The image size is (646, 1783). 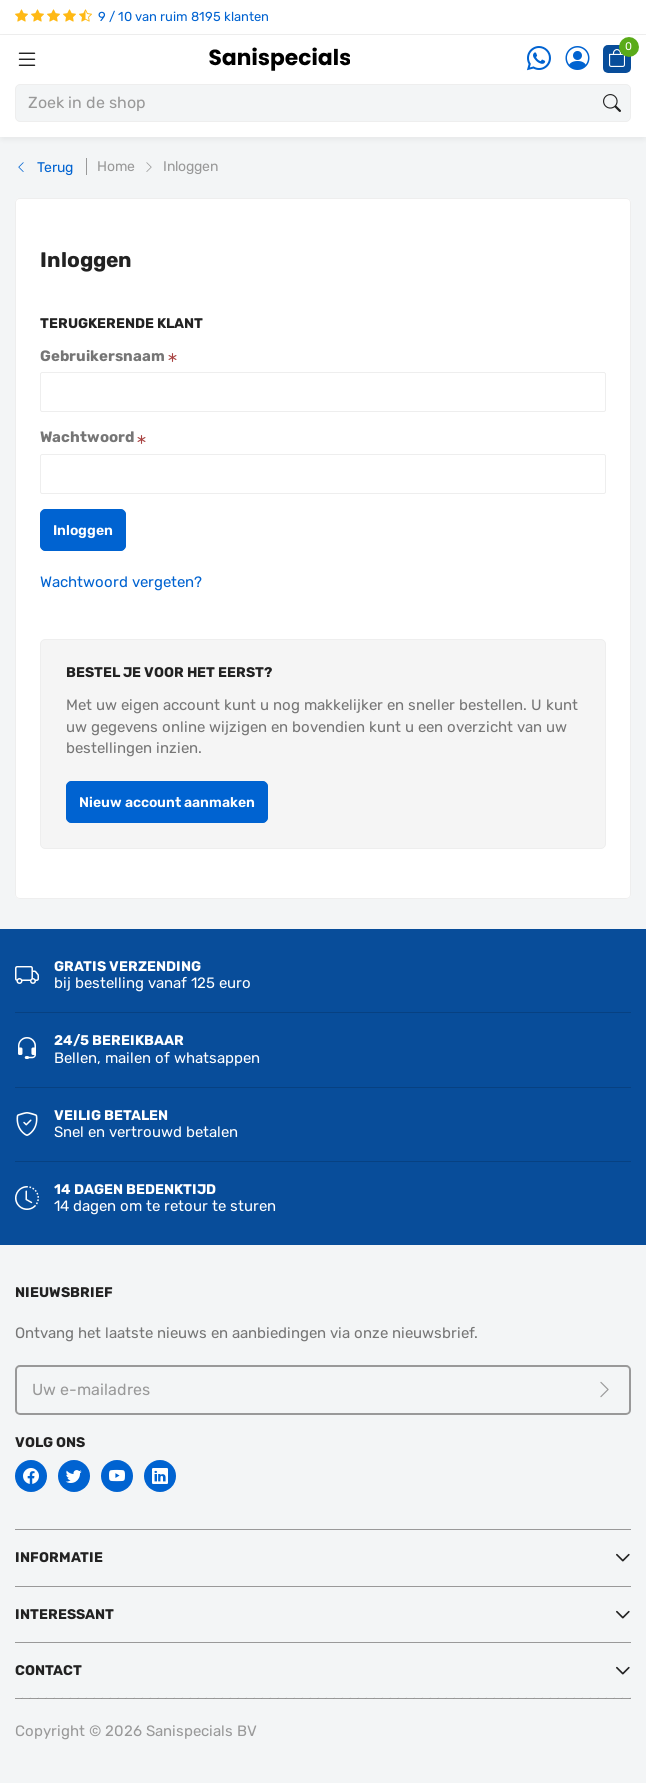 What do you see at coordinates (31, 1476) in the screenshot?
I see `[Facebook]` at bounding box center [31, 1476].